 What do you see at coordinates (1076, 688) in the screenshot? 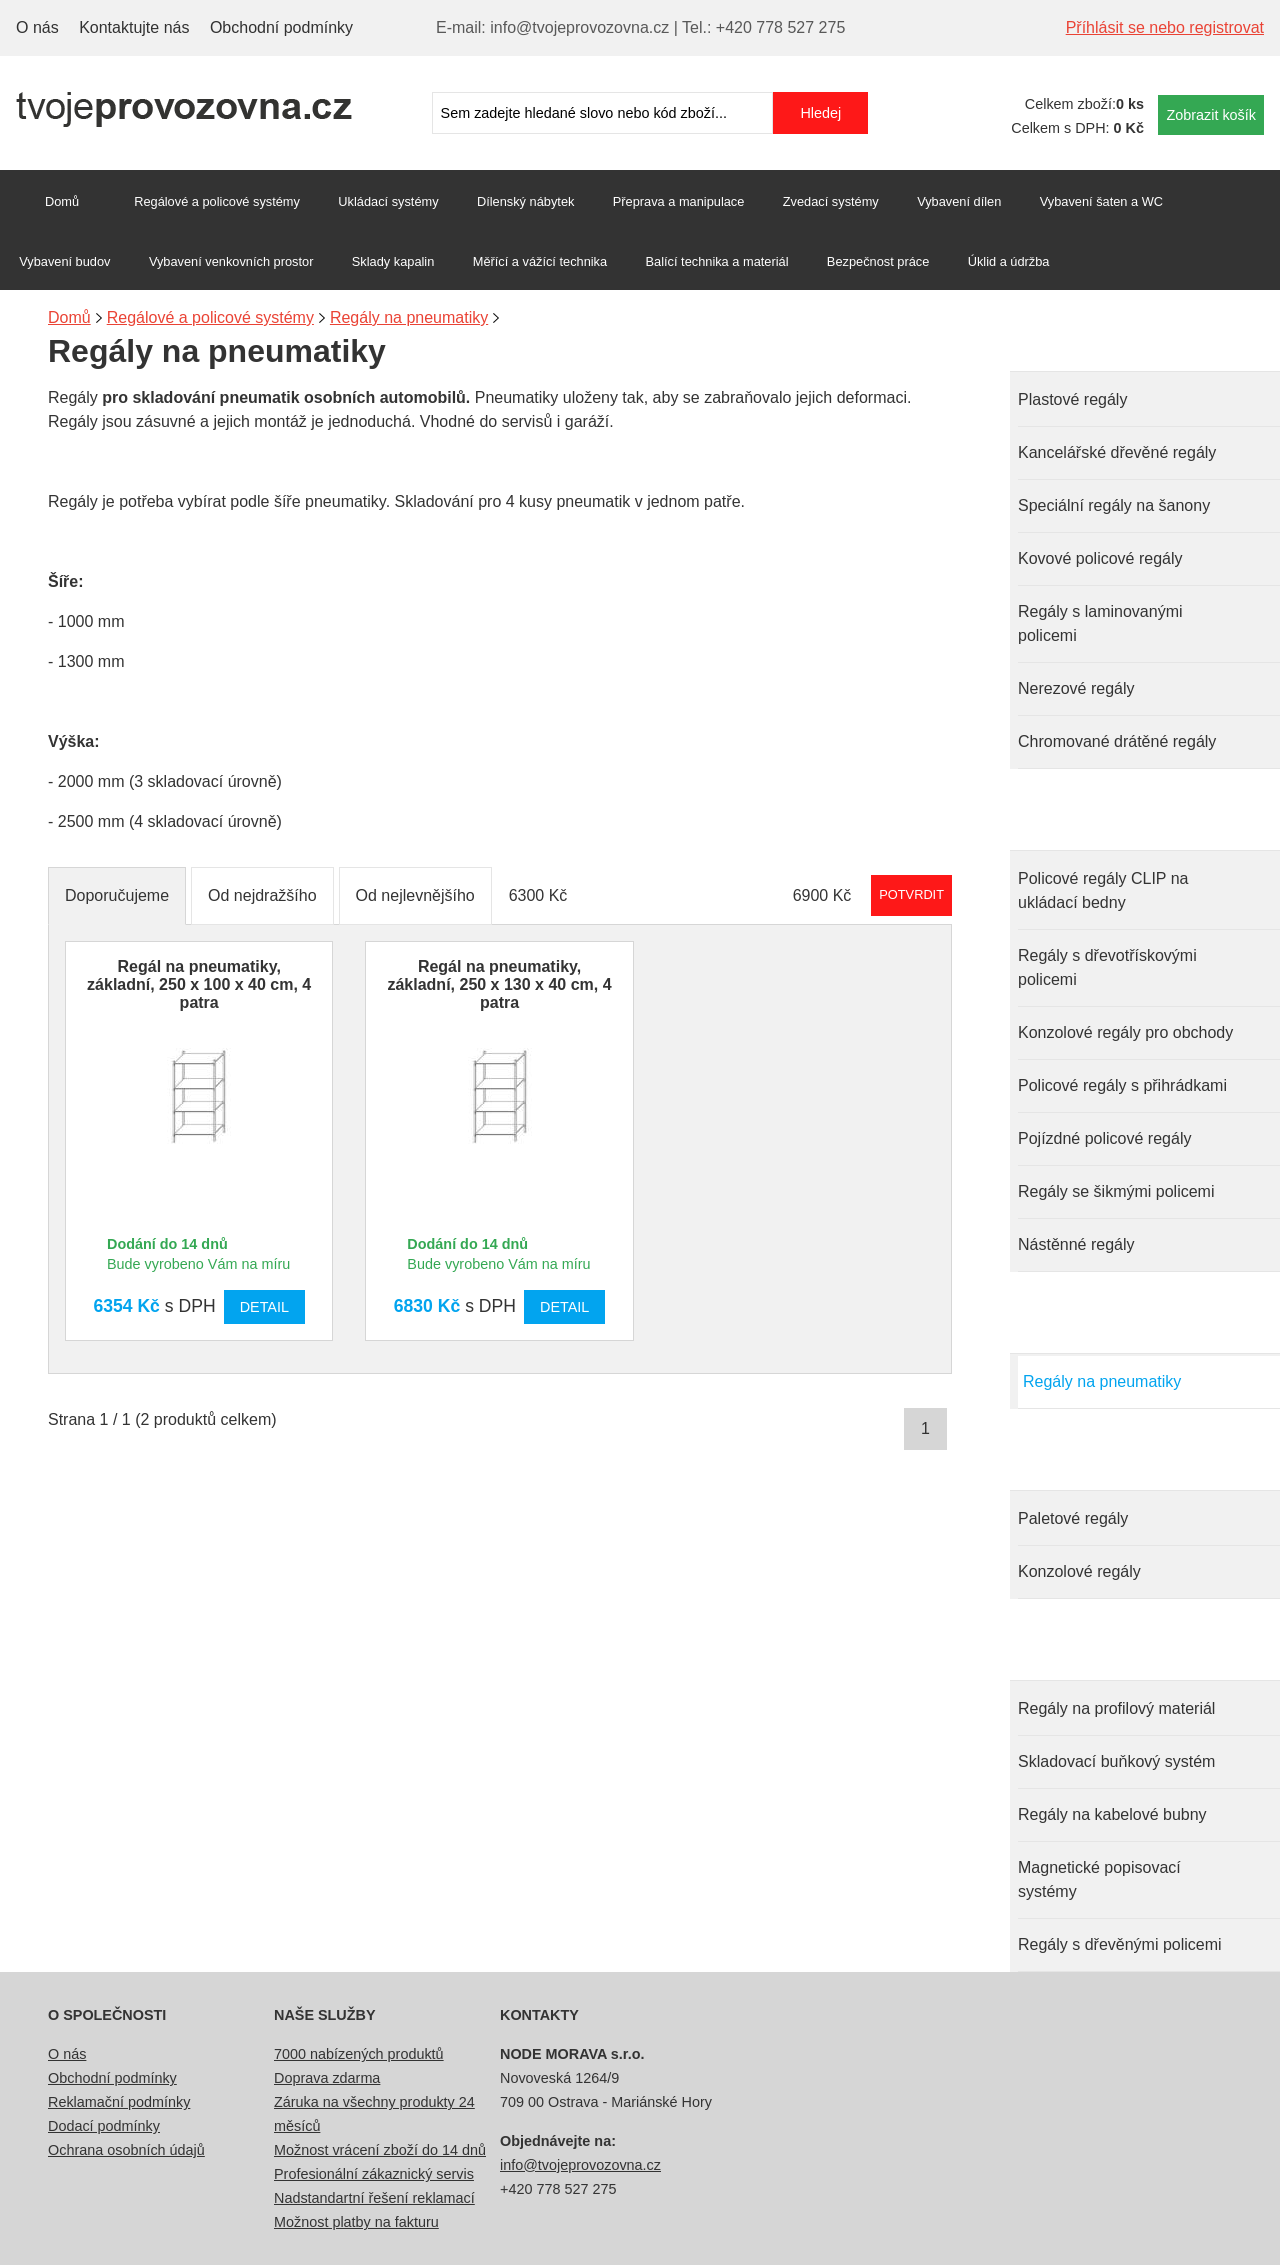
I see `Nerezové regály` at bounding box center [1076, 688].